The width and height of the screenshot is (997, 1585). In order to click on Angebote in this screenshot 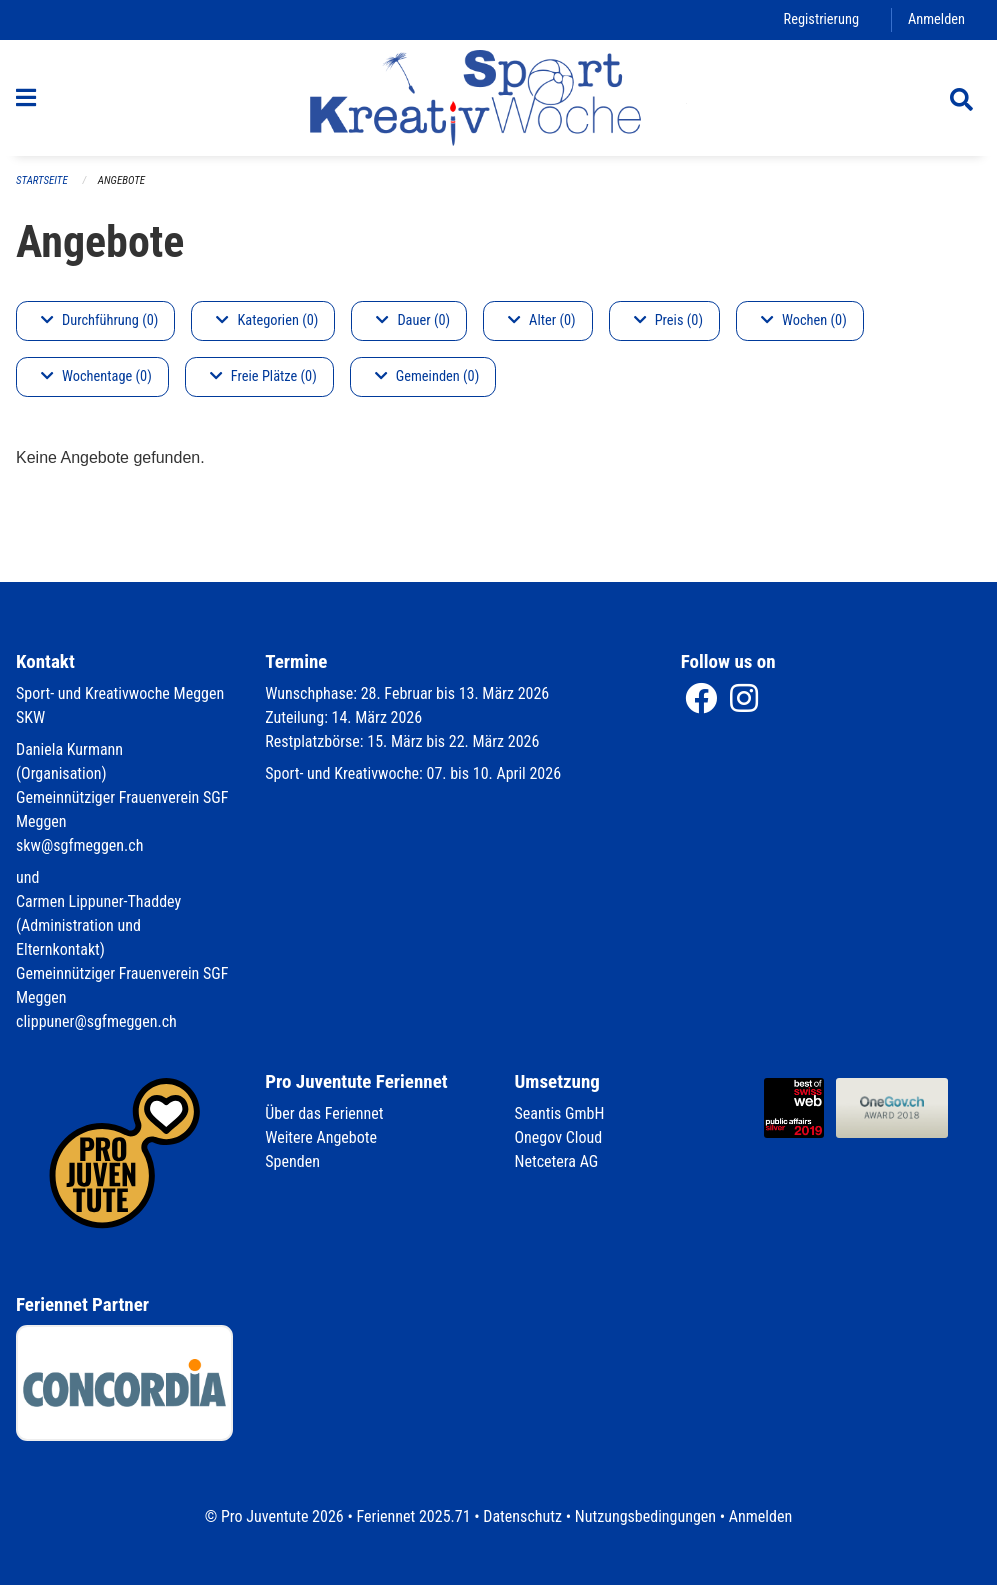, I will do `click(121, 180)`.